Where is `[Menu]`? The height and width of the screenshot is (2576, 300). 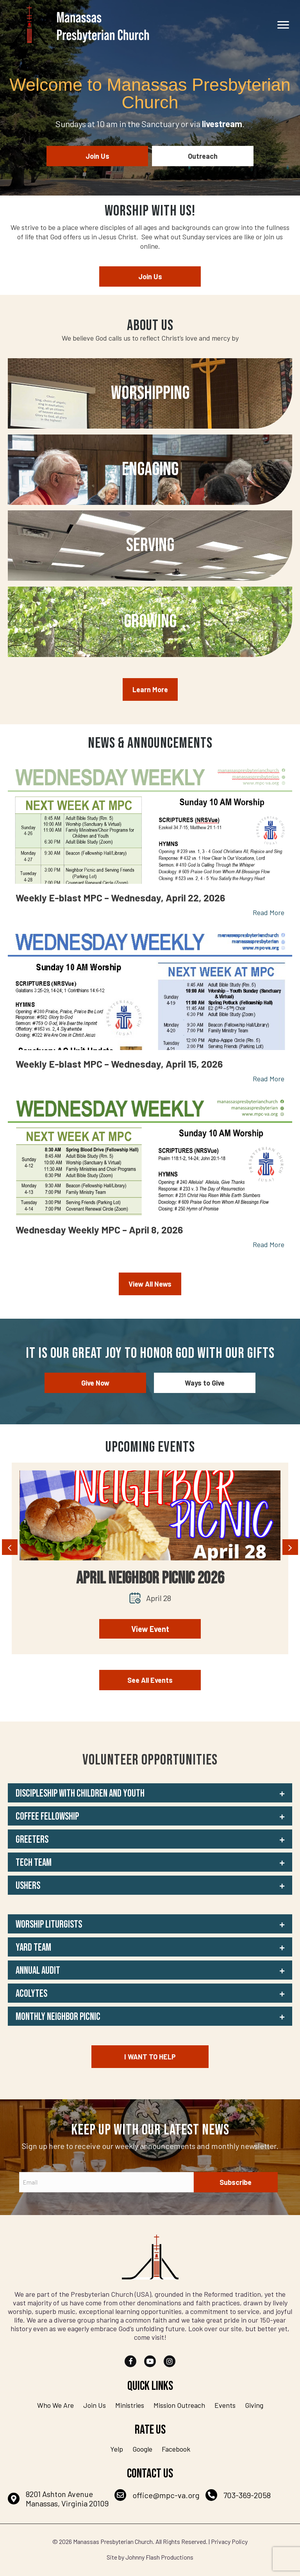 [Menu] is located at coordinates (283, 25).